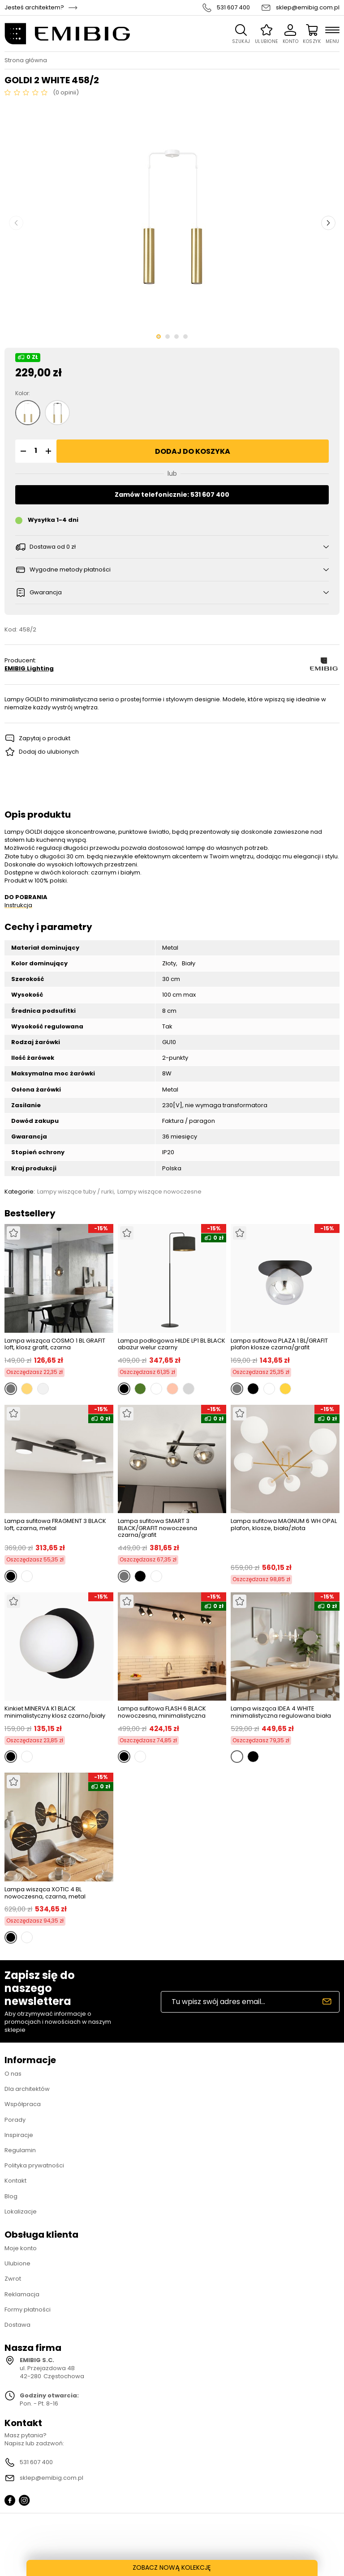 The image size is (344, 2576). Describe the element at coordinates (308, 8) in the screenshot. I see `sklep@emibig.com.pl` at that location.